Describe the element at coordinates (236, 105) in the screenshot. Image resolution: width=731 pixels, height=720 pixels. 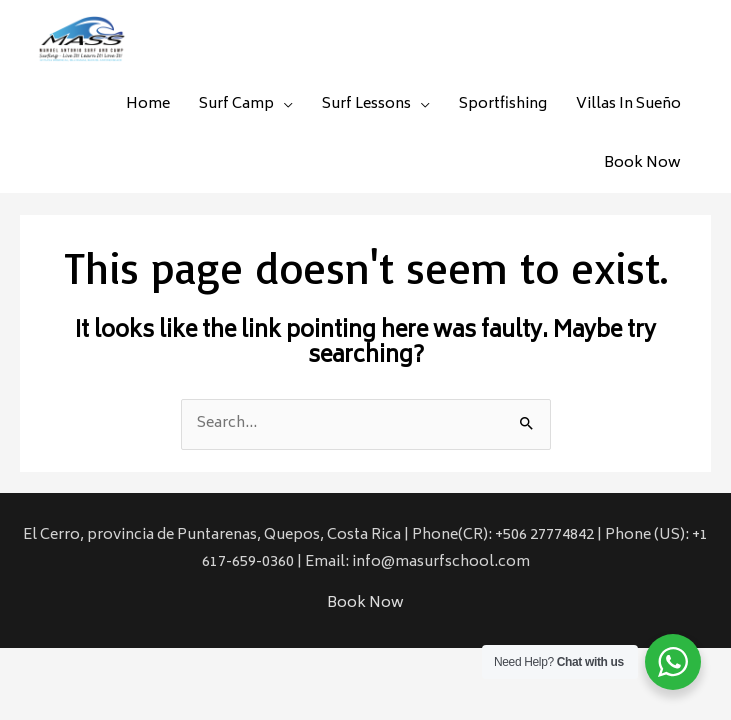
I see `Surf Camp` at that location.